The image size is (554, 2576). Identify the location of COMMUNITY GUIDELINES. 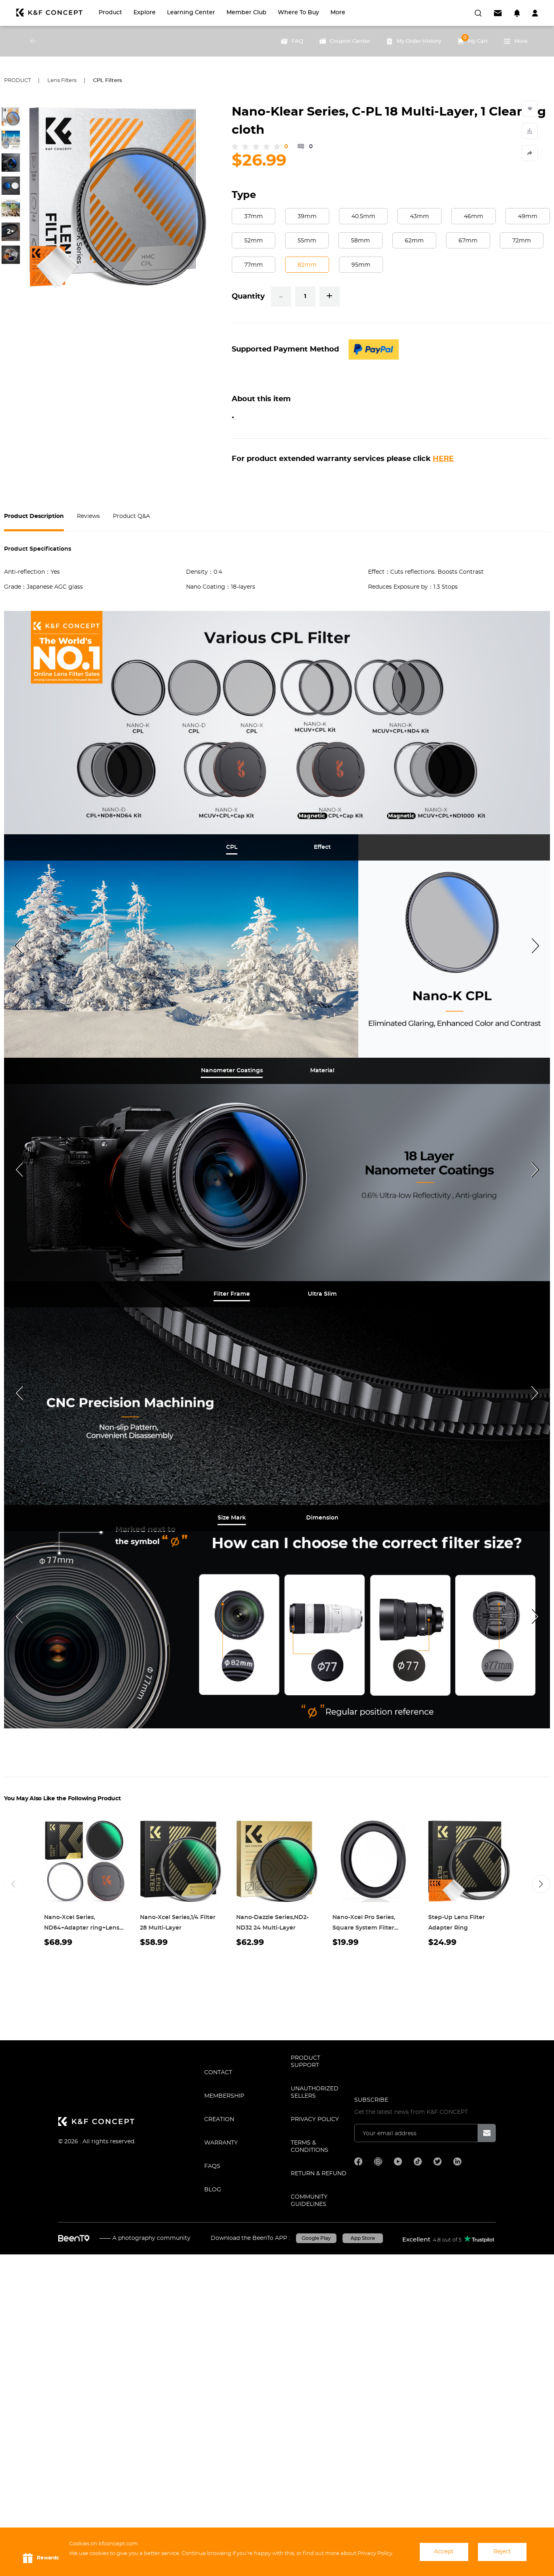
(309, 2200).